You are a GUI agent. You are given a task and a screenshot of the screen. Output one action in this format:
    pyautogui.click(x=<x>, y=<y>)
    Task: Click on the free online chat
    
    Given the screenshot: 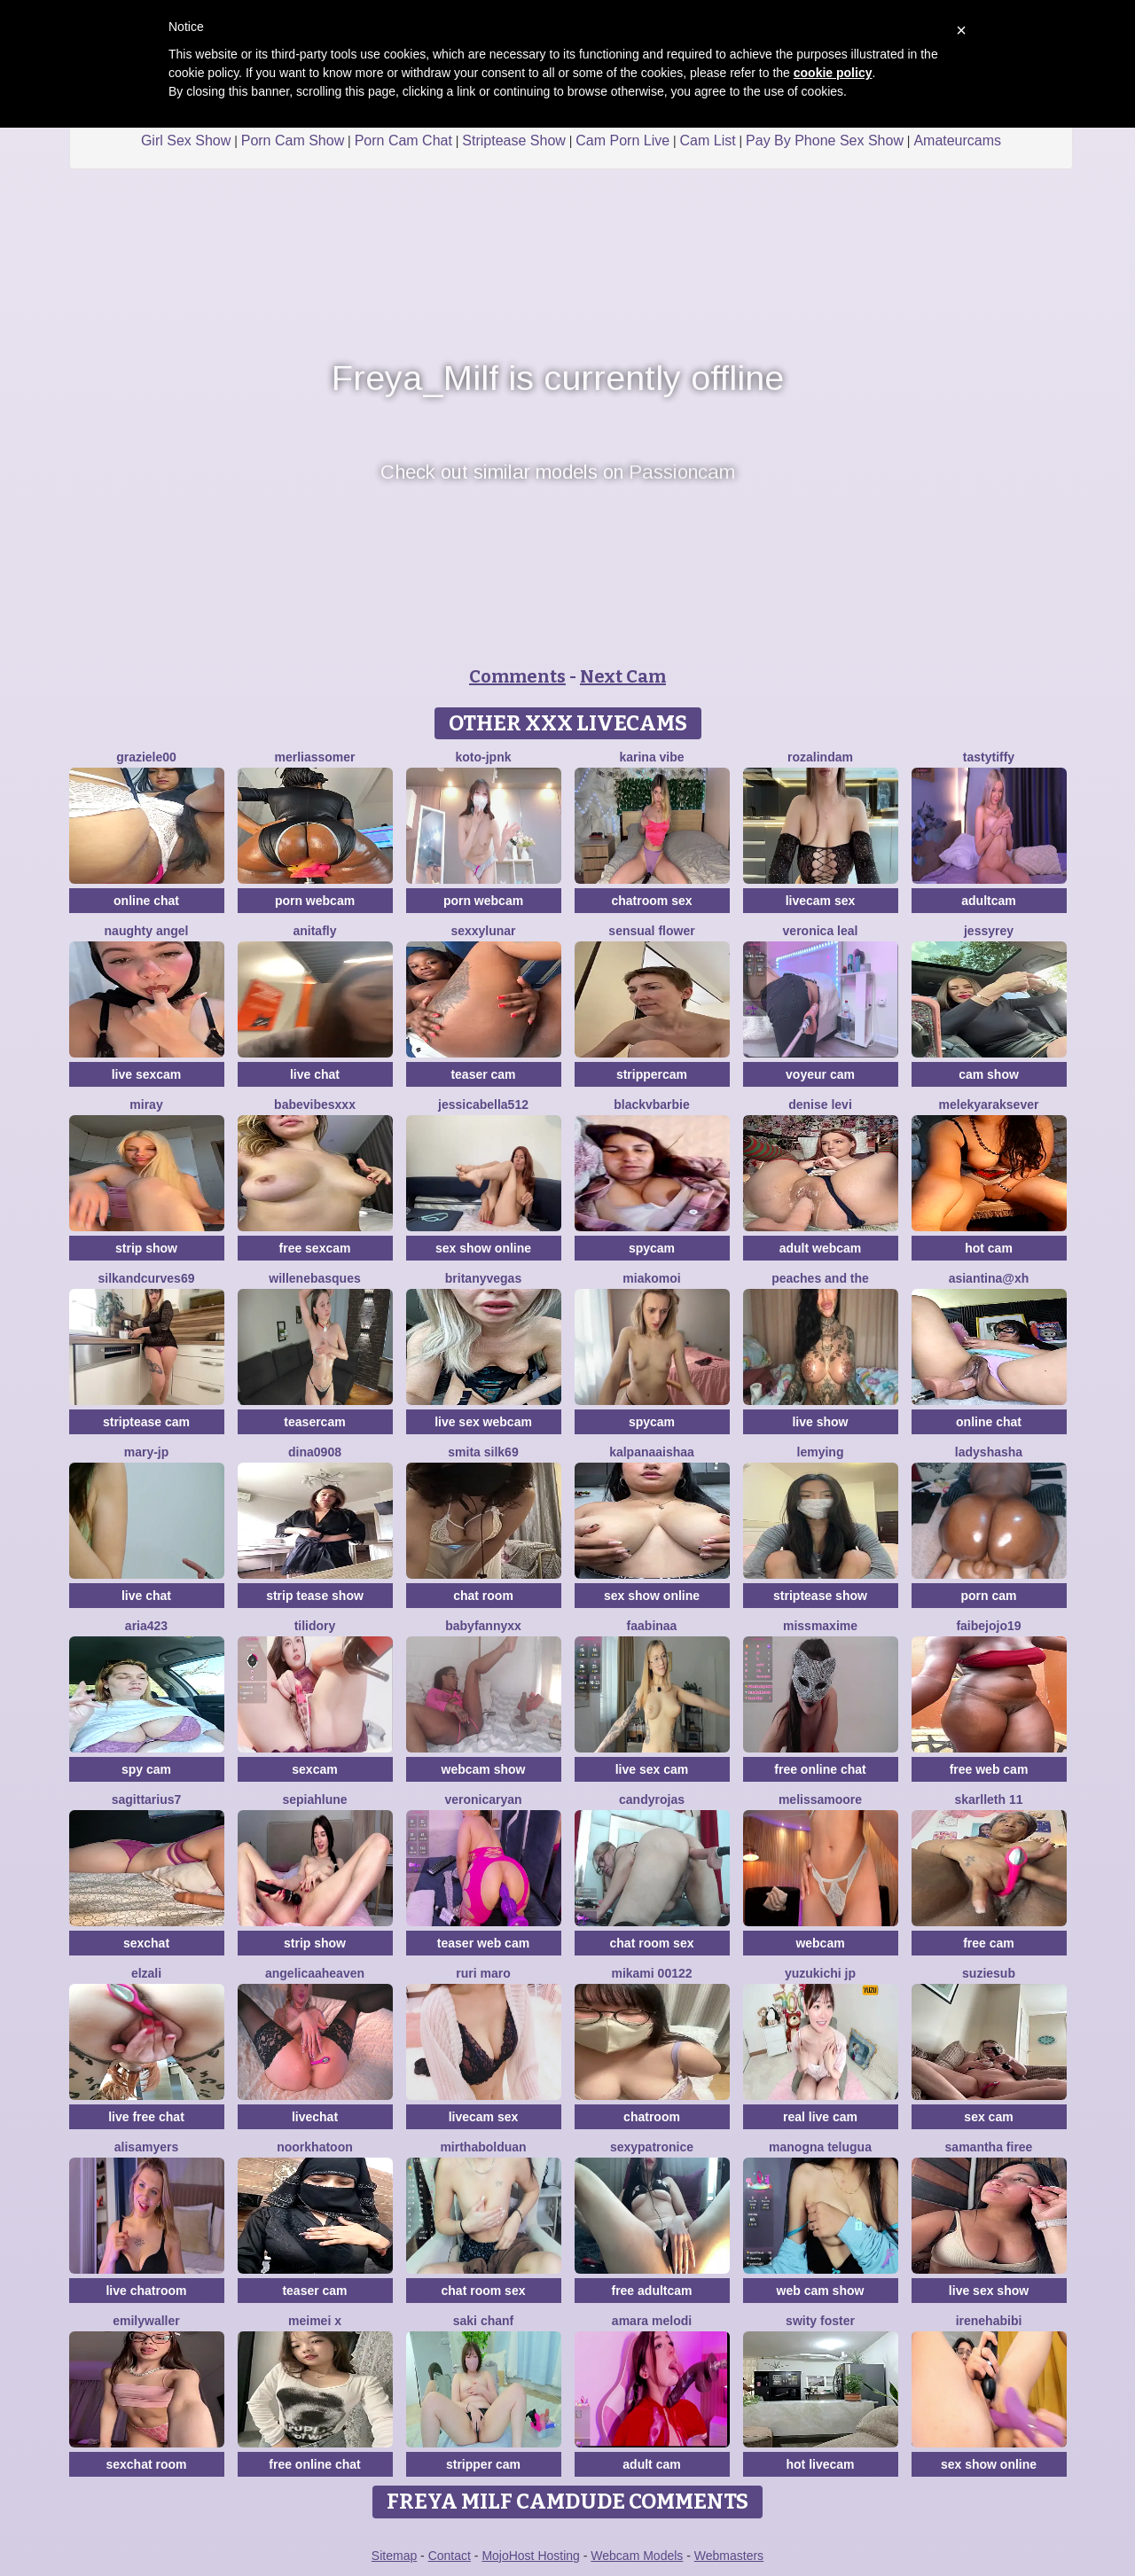 What is the action you would take?
    pyautogui.click(x=819, y=1769)
    